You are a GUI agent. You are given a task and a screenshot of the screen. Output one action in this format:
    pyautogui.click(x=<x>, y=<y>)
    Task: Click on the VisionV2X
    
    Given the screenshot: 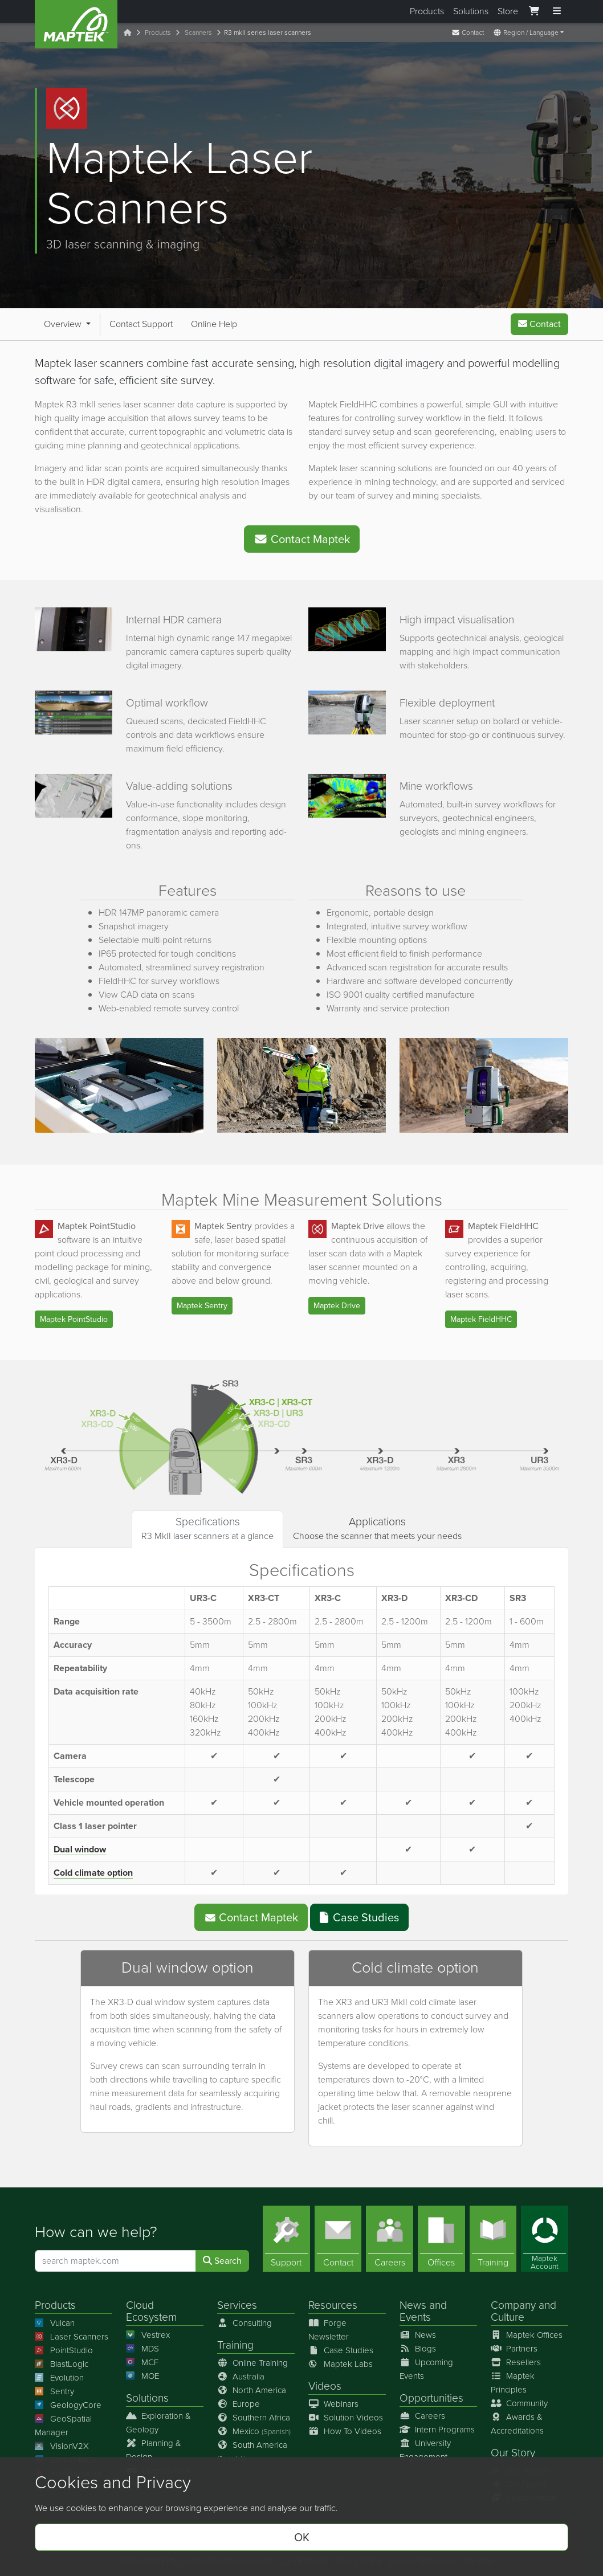 What is the action you would take?
    pyautogui.click(x=62, y=2446)
    